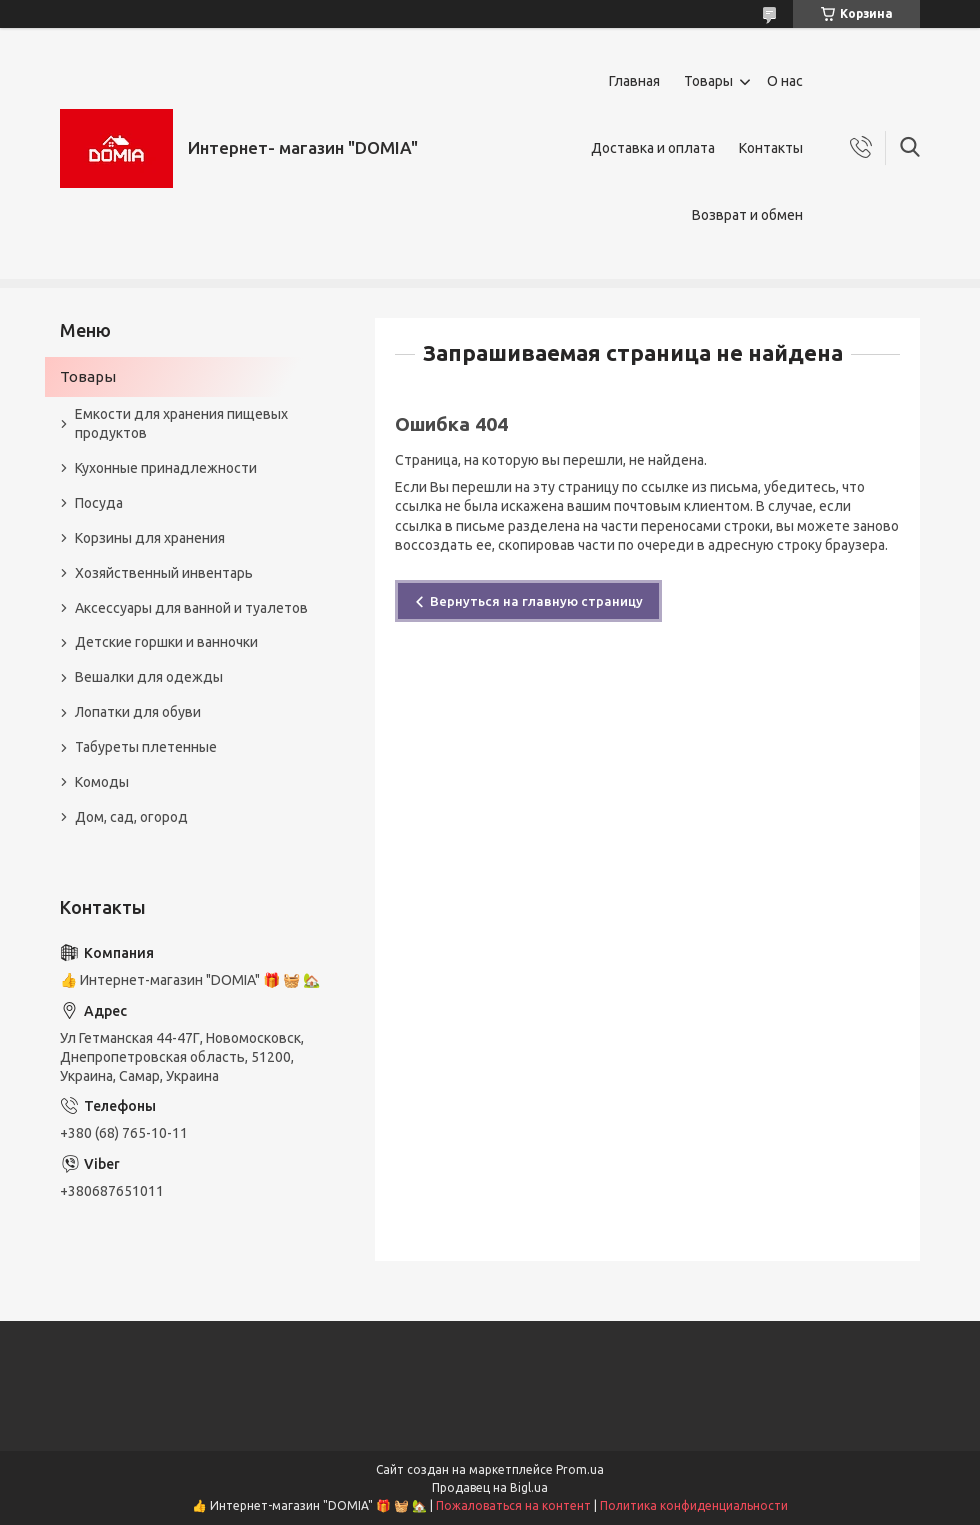  I want to click on Хозяйственный инвентарь, so click(164, 573).